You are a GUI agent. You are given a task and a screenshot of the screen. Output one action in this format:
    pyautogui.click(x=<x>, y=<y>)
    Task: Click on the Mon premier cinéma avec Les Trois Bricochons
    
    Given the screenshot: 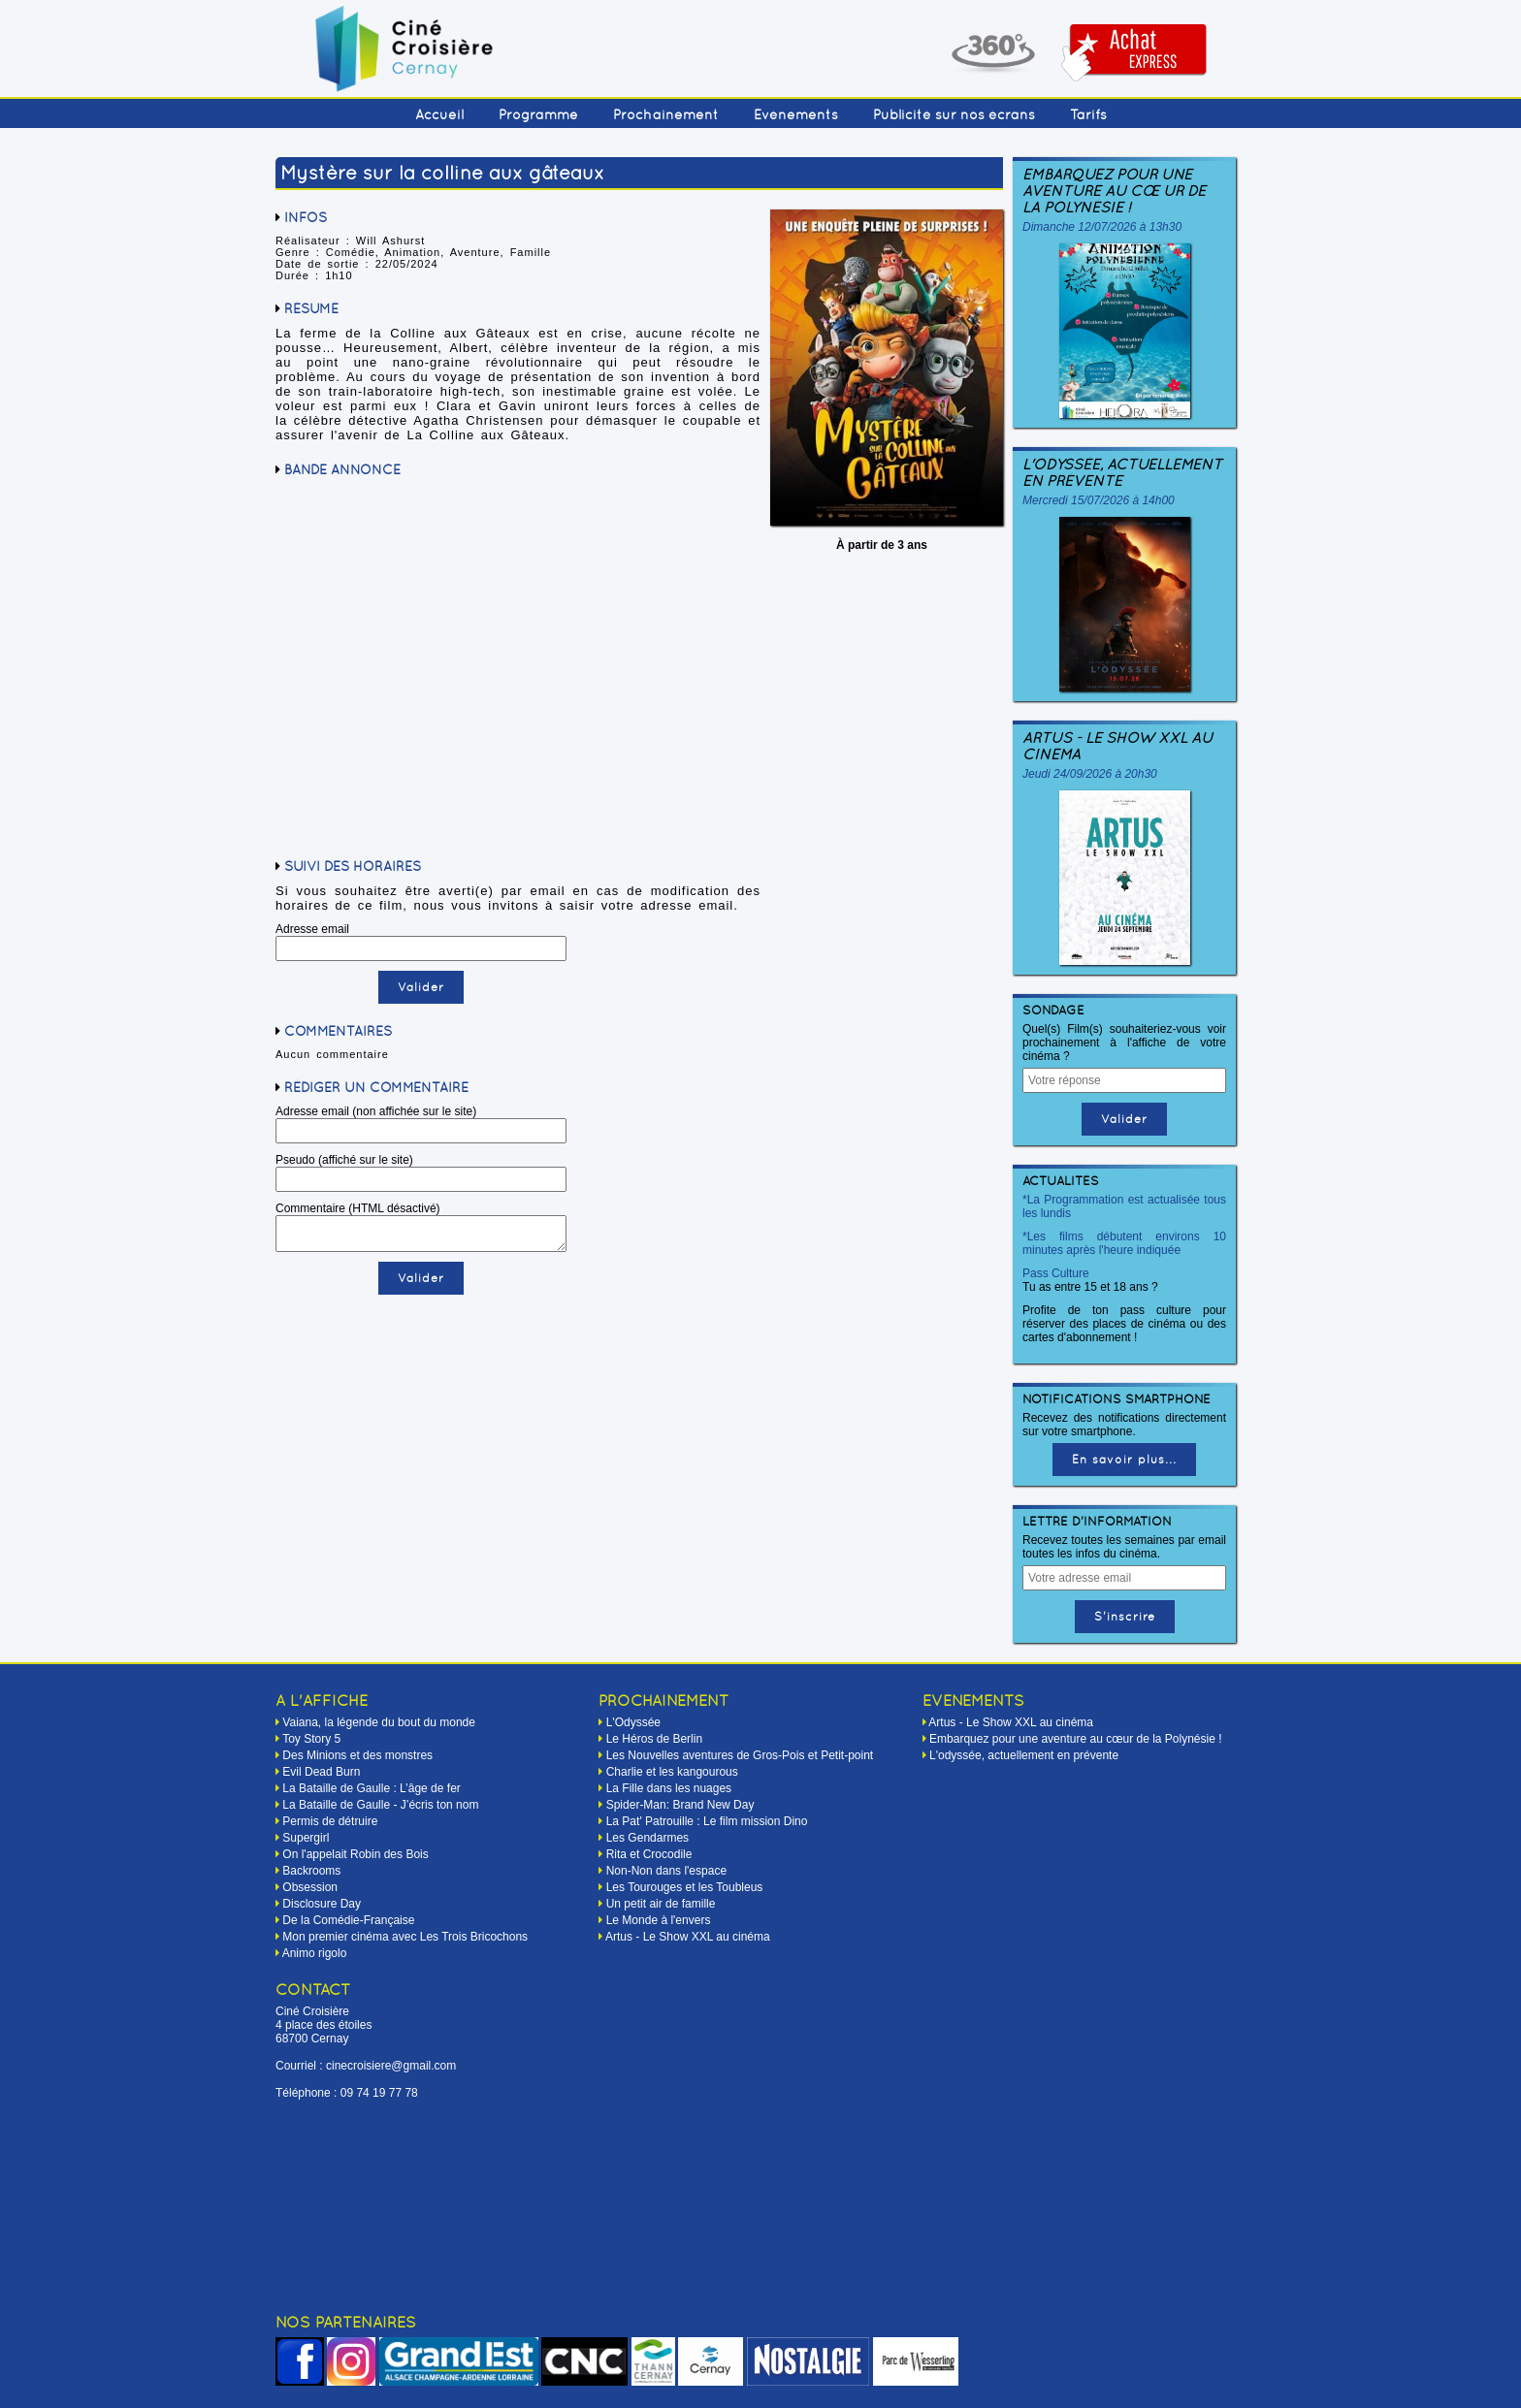 What is the action you would take?
    pyautogui.click(x=405, y=1936)
    